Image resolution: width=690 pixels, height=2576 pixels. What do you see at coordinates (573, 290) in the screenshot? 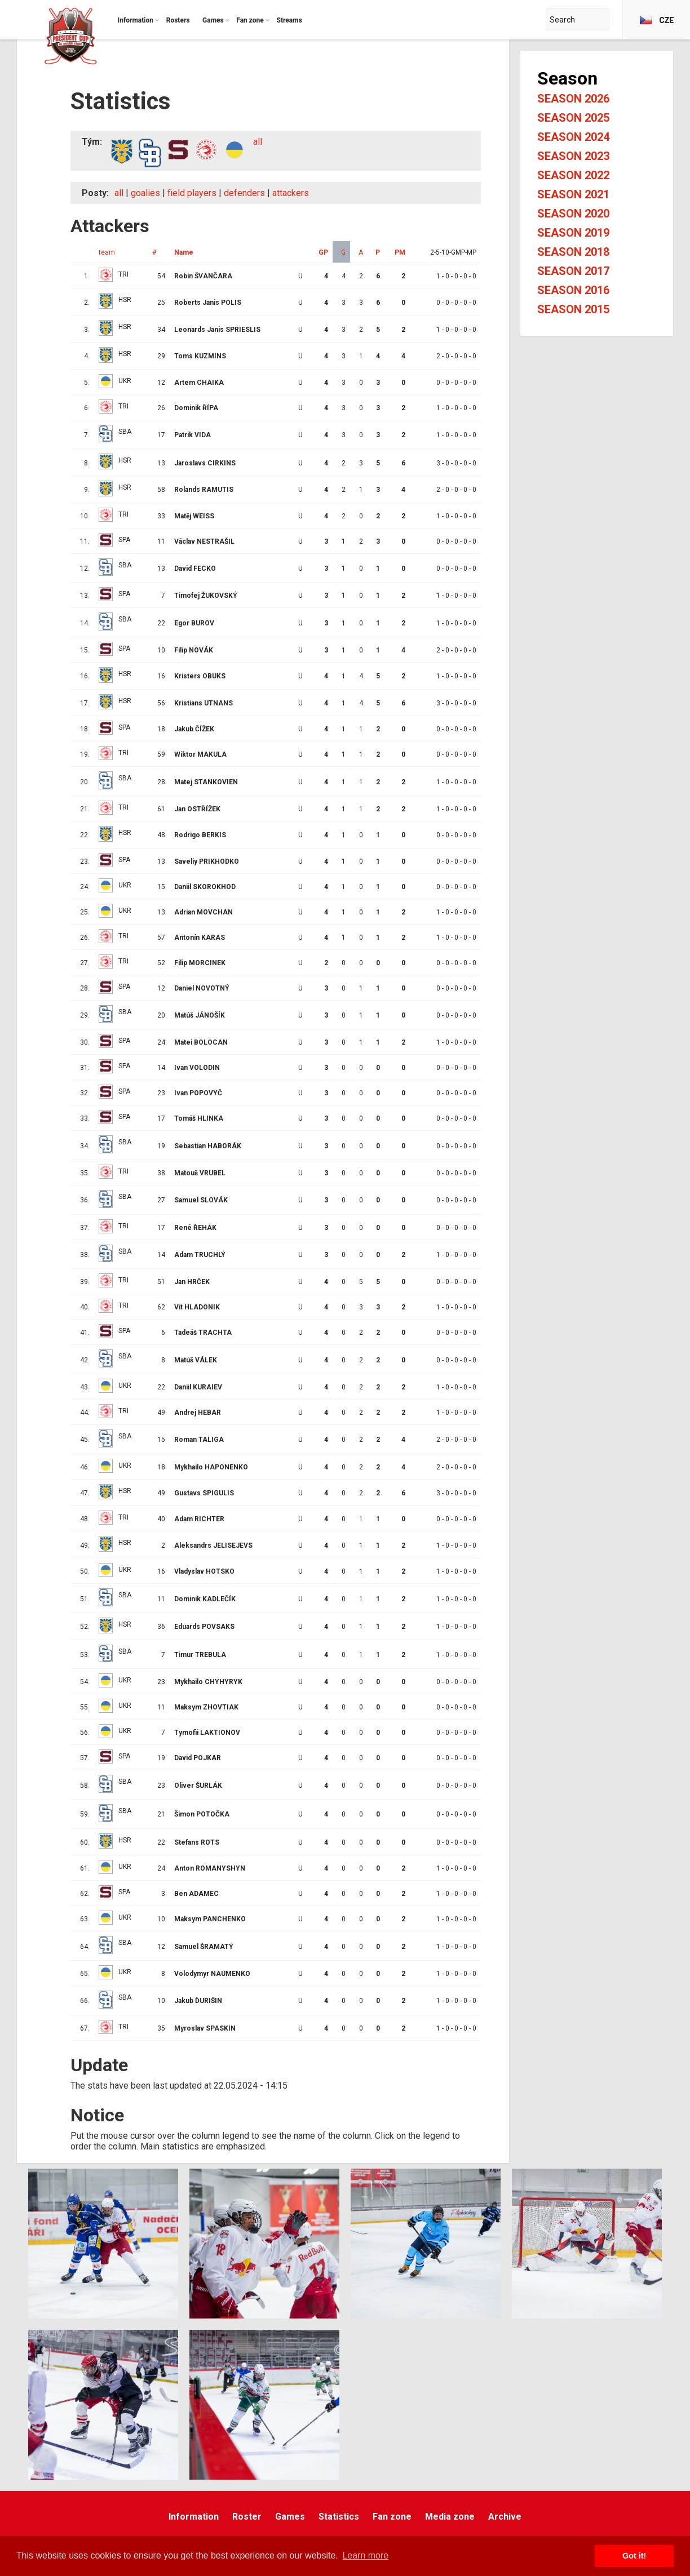
I see `Season 2016` at bounding box center [573, 290].